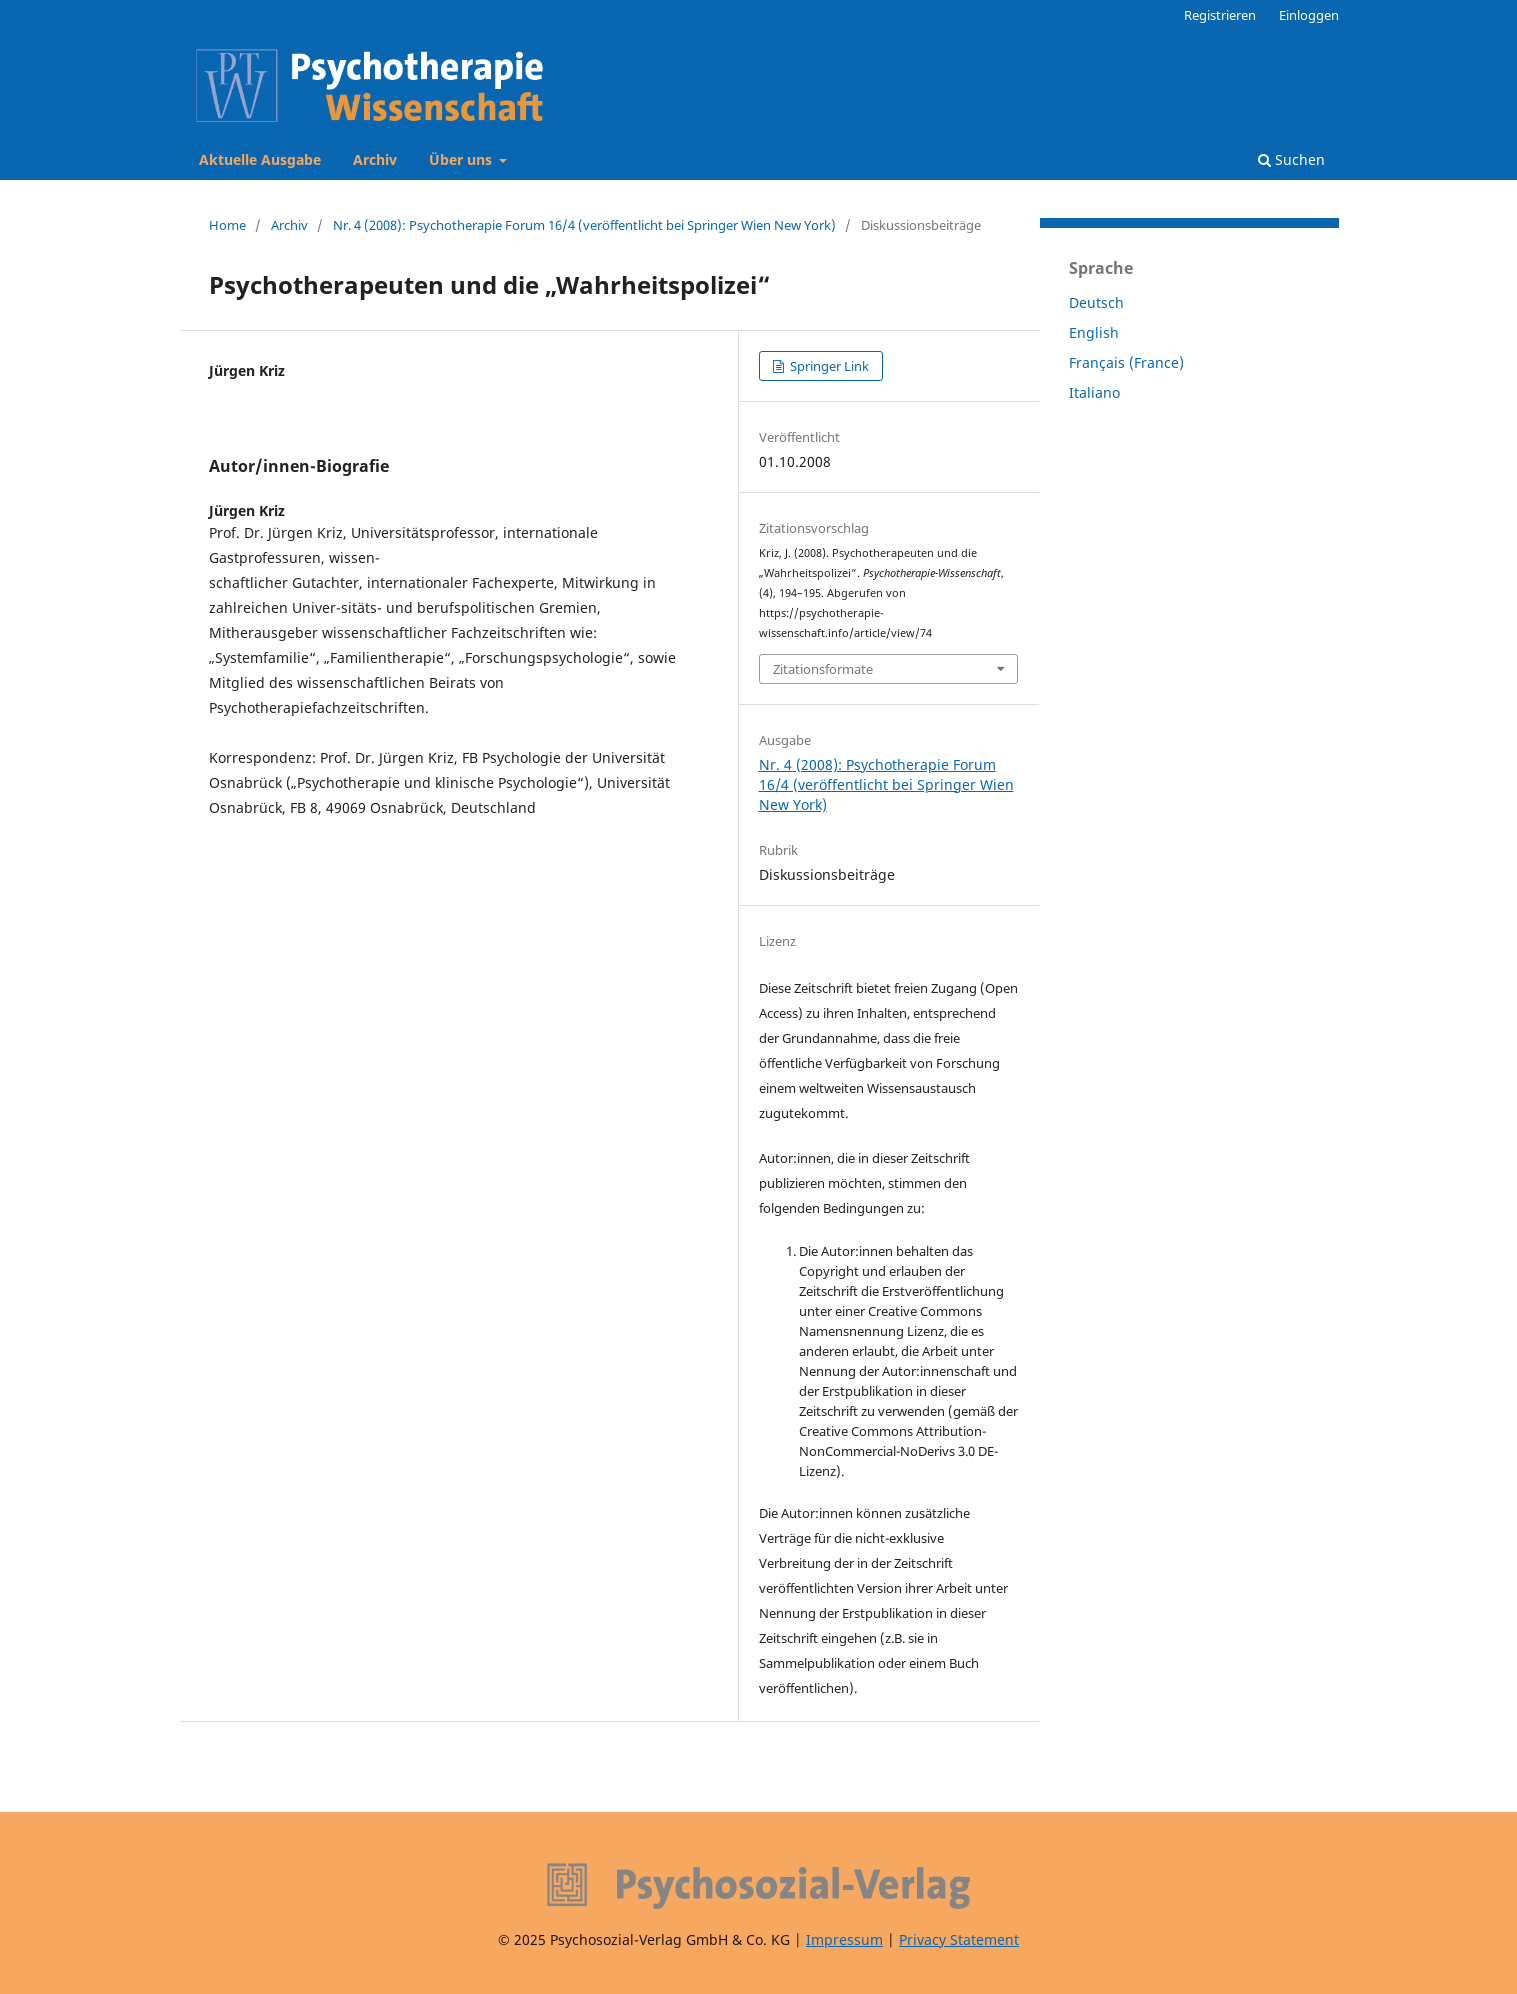 The image size is (1517, 1994). I want to click on Zitationsformate, so click(823, 669).